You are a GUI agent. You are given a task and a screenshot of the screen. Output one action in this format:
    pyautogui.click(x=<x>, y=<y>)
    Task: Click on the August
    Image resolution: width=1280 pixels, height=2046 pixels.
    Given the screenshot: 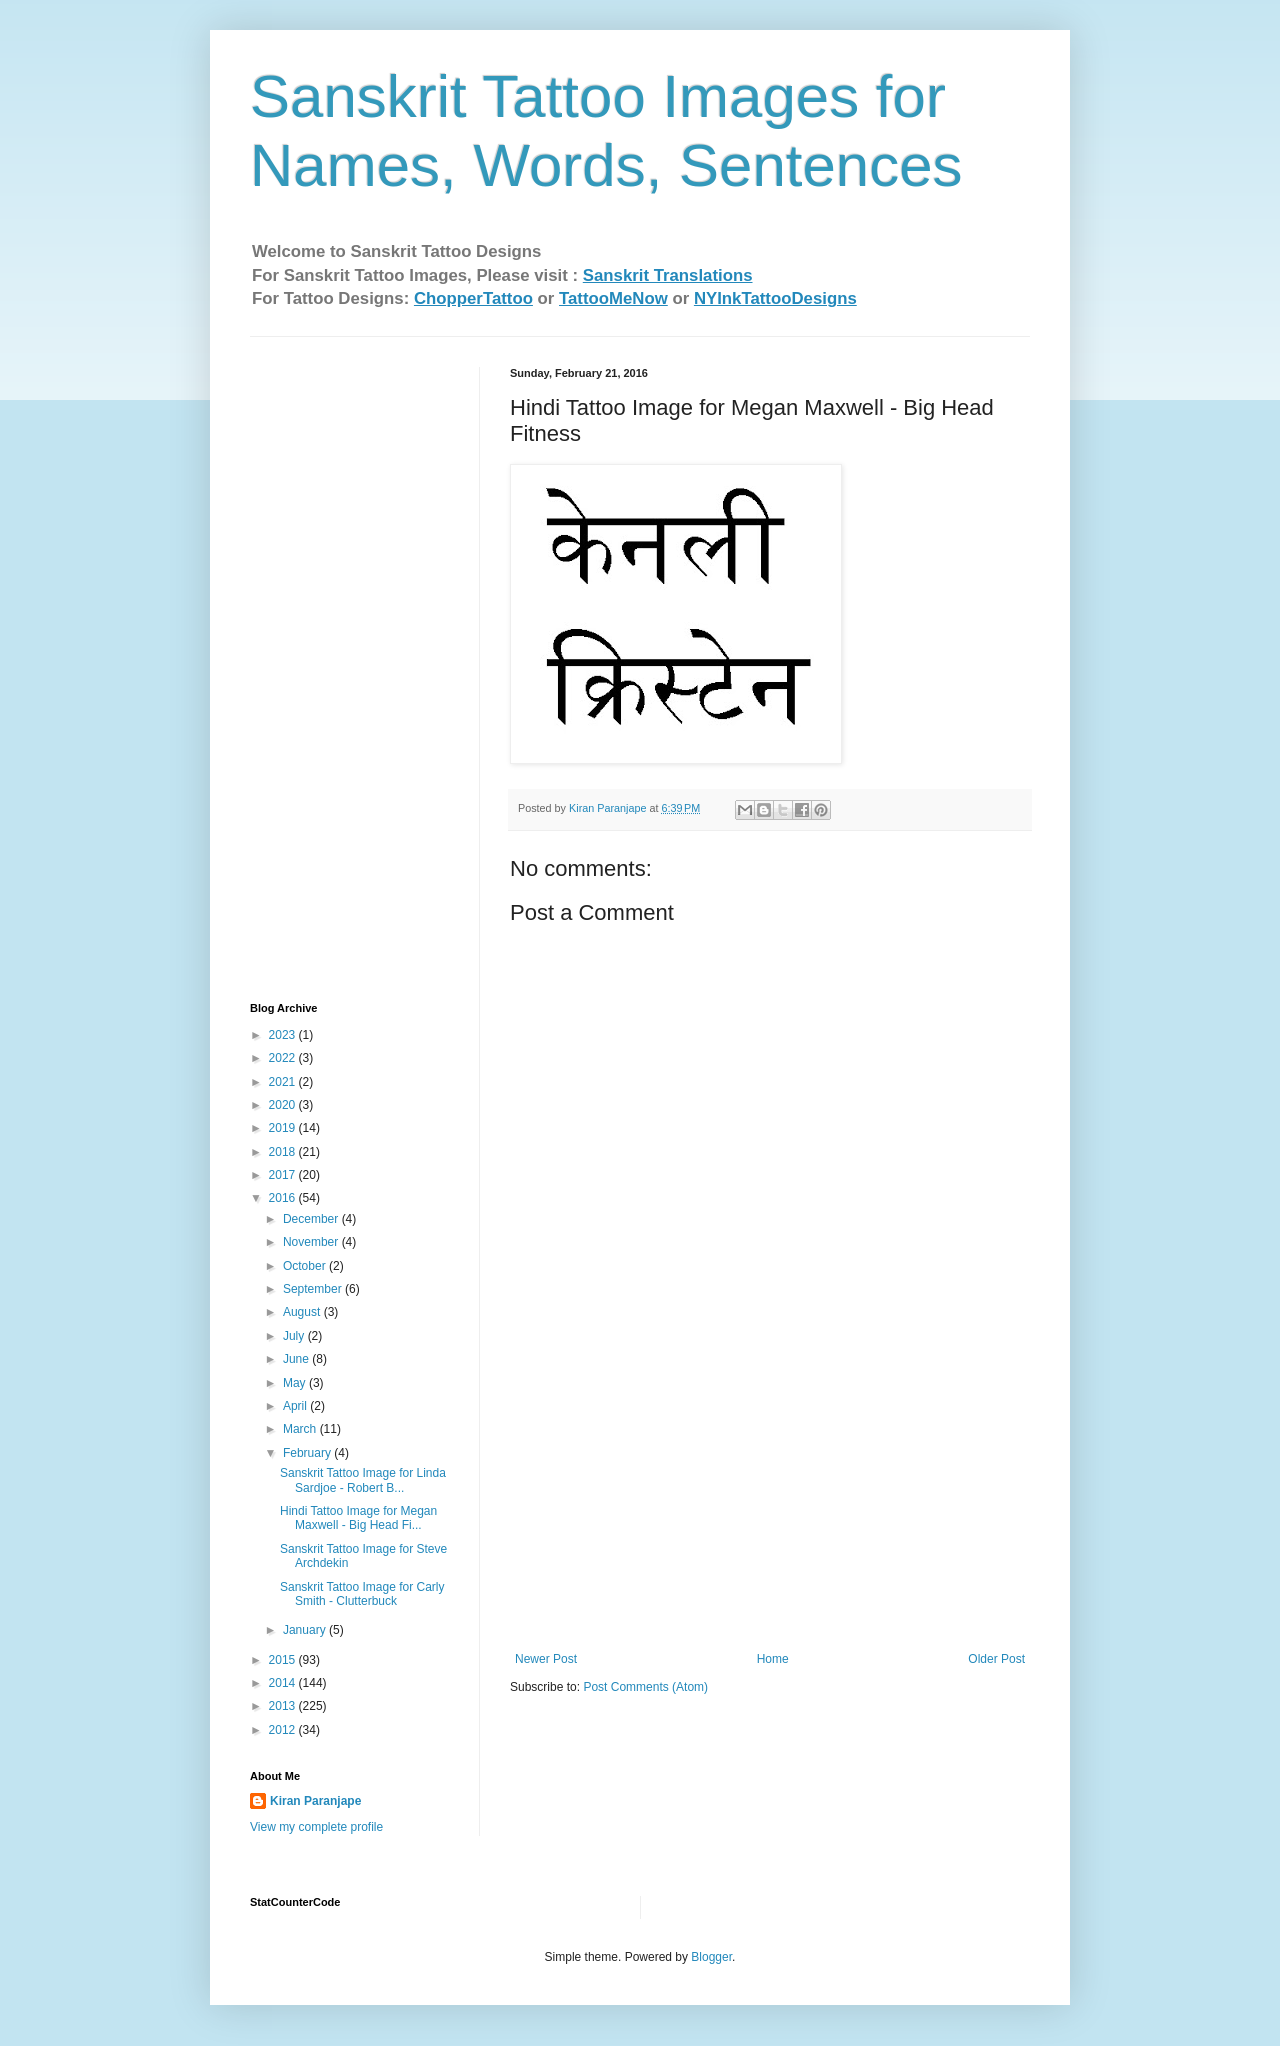 What is the action you would take?
    pyautogui.click(x=303, y=1312)
    